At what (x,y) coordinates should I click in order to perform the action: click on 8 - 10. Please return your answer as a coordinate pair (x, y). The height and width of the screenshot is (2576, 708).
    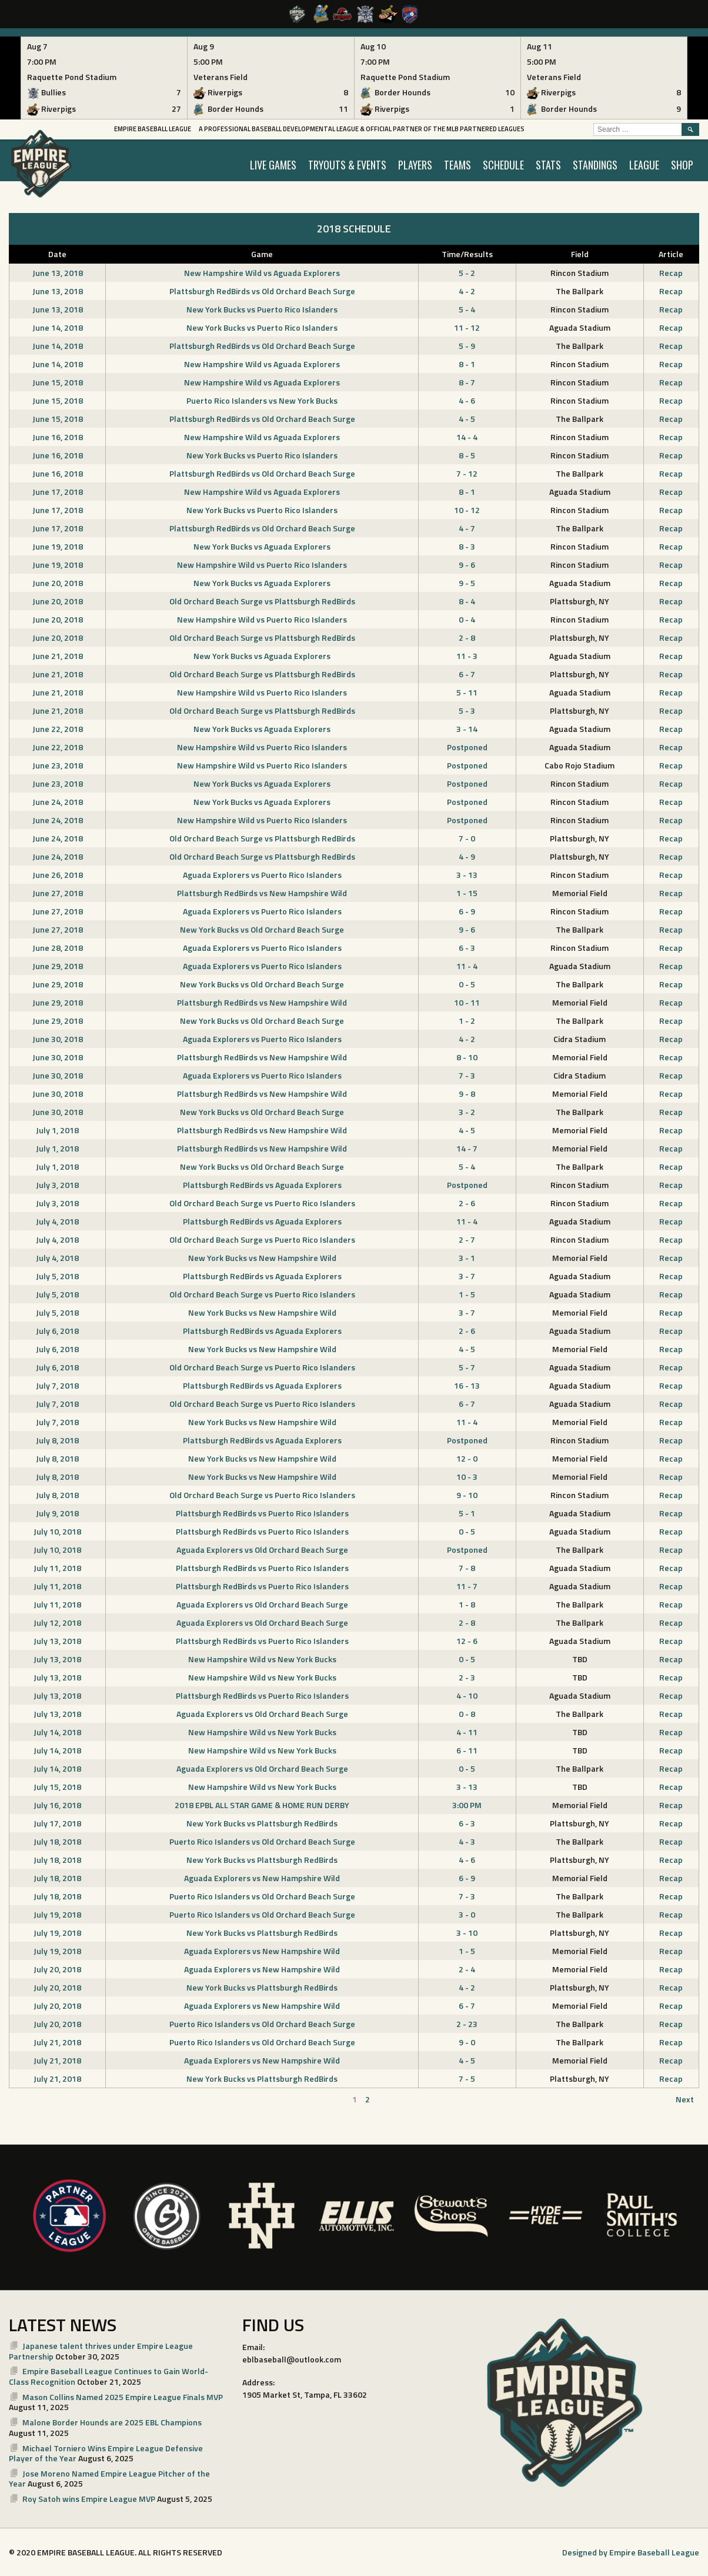
    Looking at the image, I should click on (466, 1057).